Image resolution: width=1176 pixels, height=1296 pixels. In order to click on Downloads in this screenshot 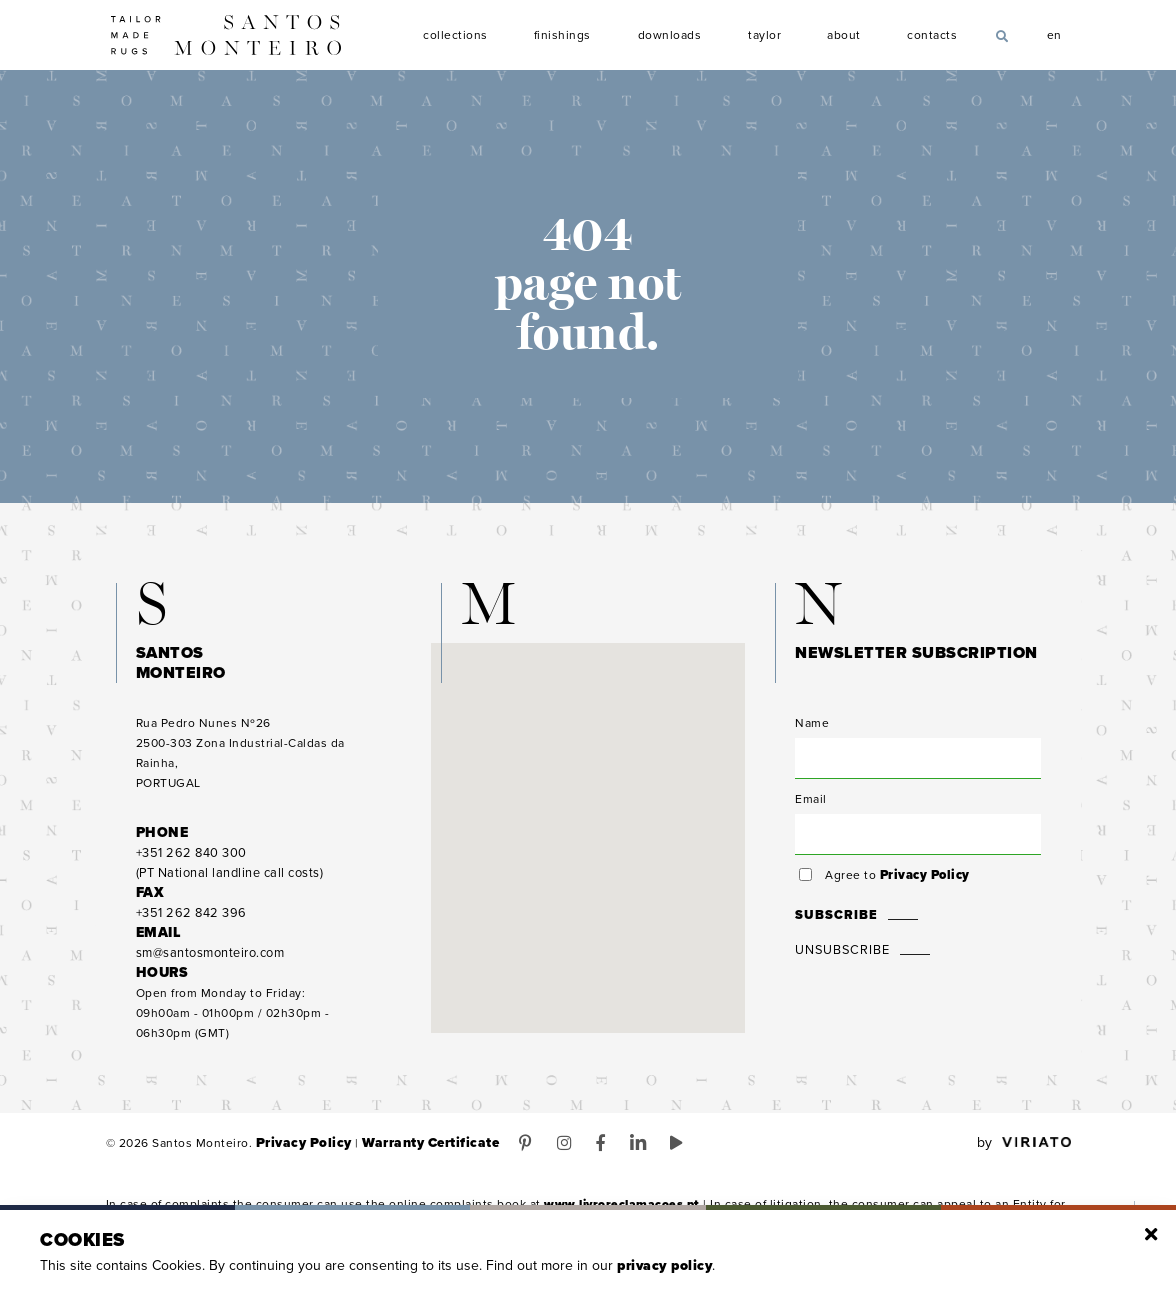, I will do `click(670, 35)`.